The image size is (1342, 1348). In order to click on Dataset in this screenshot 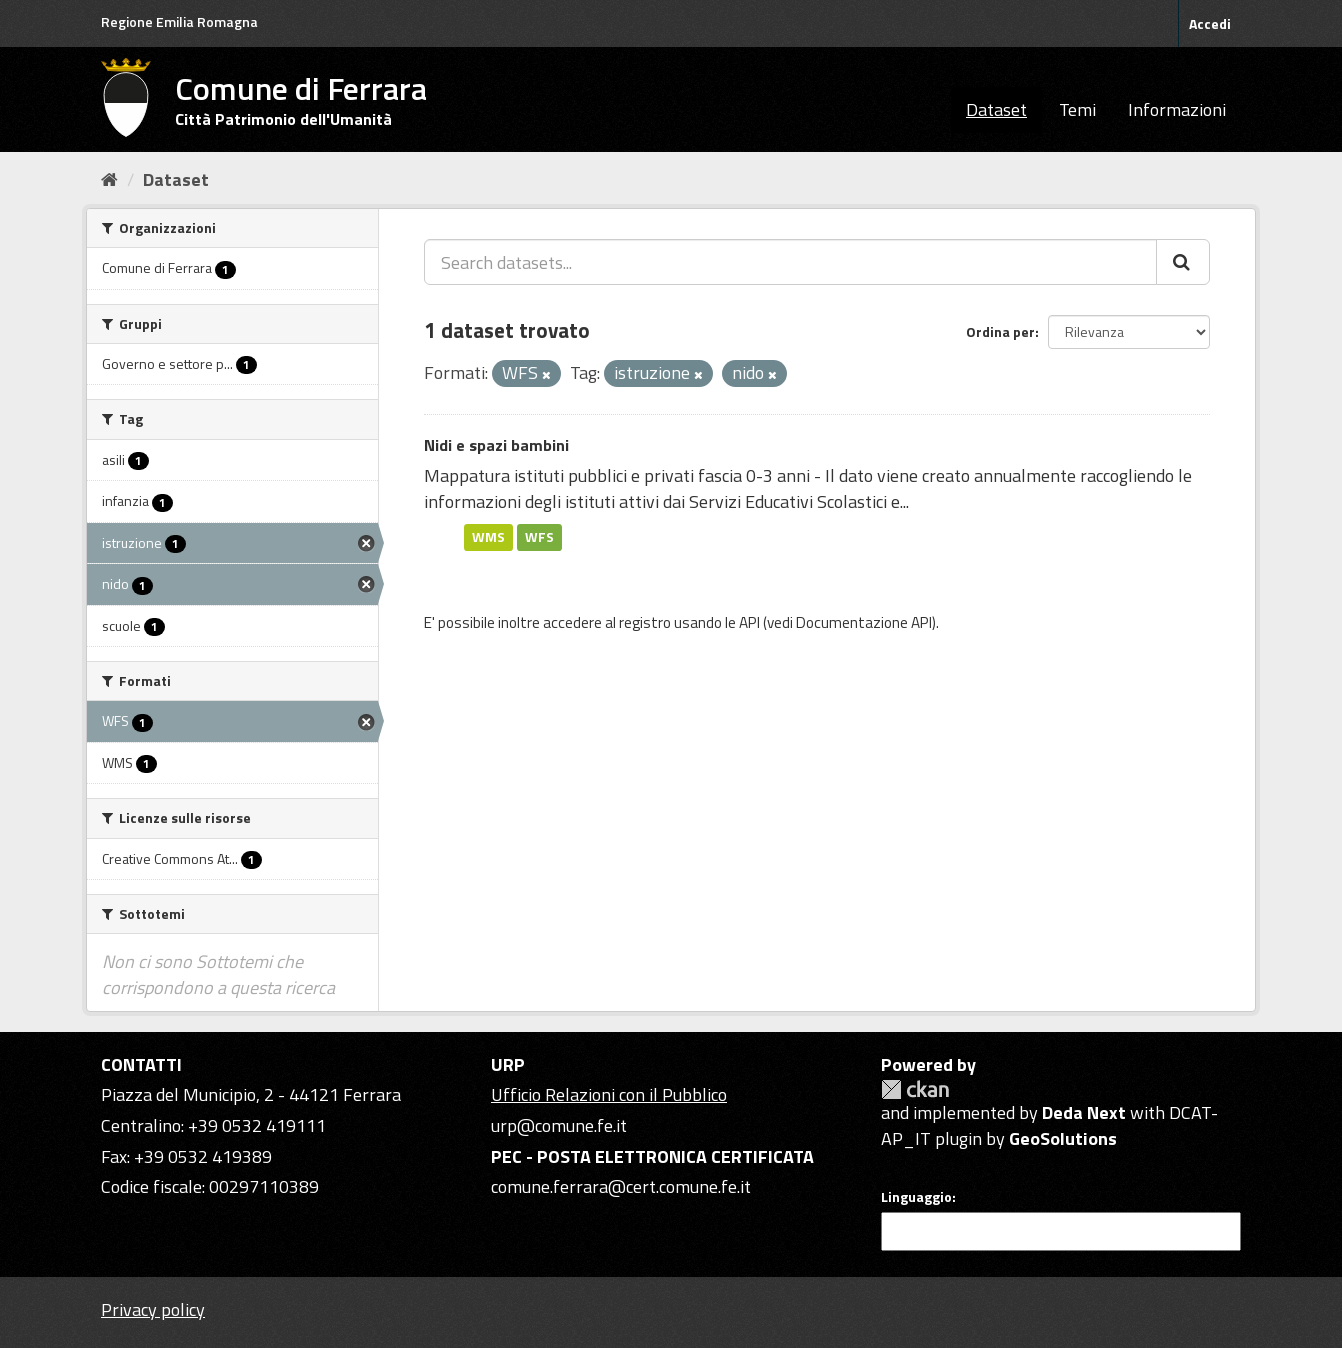, I will do `click(996, 109)`.